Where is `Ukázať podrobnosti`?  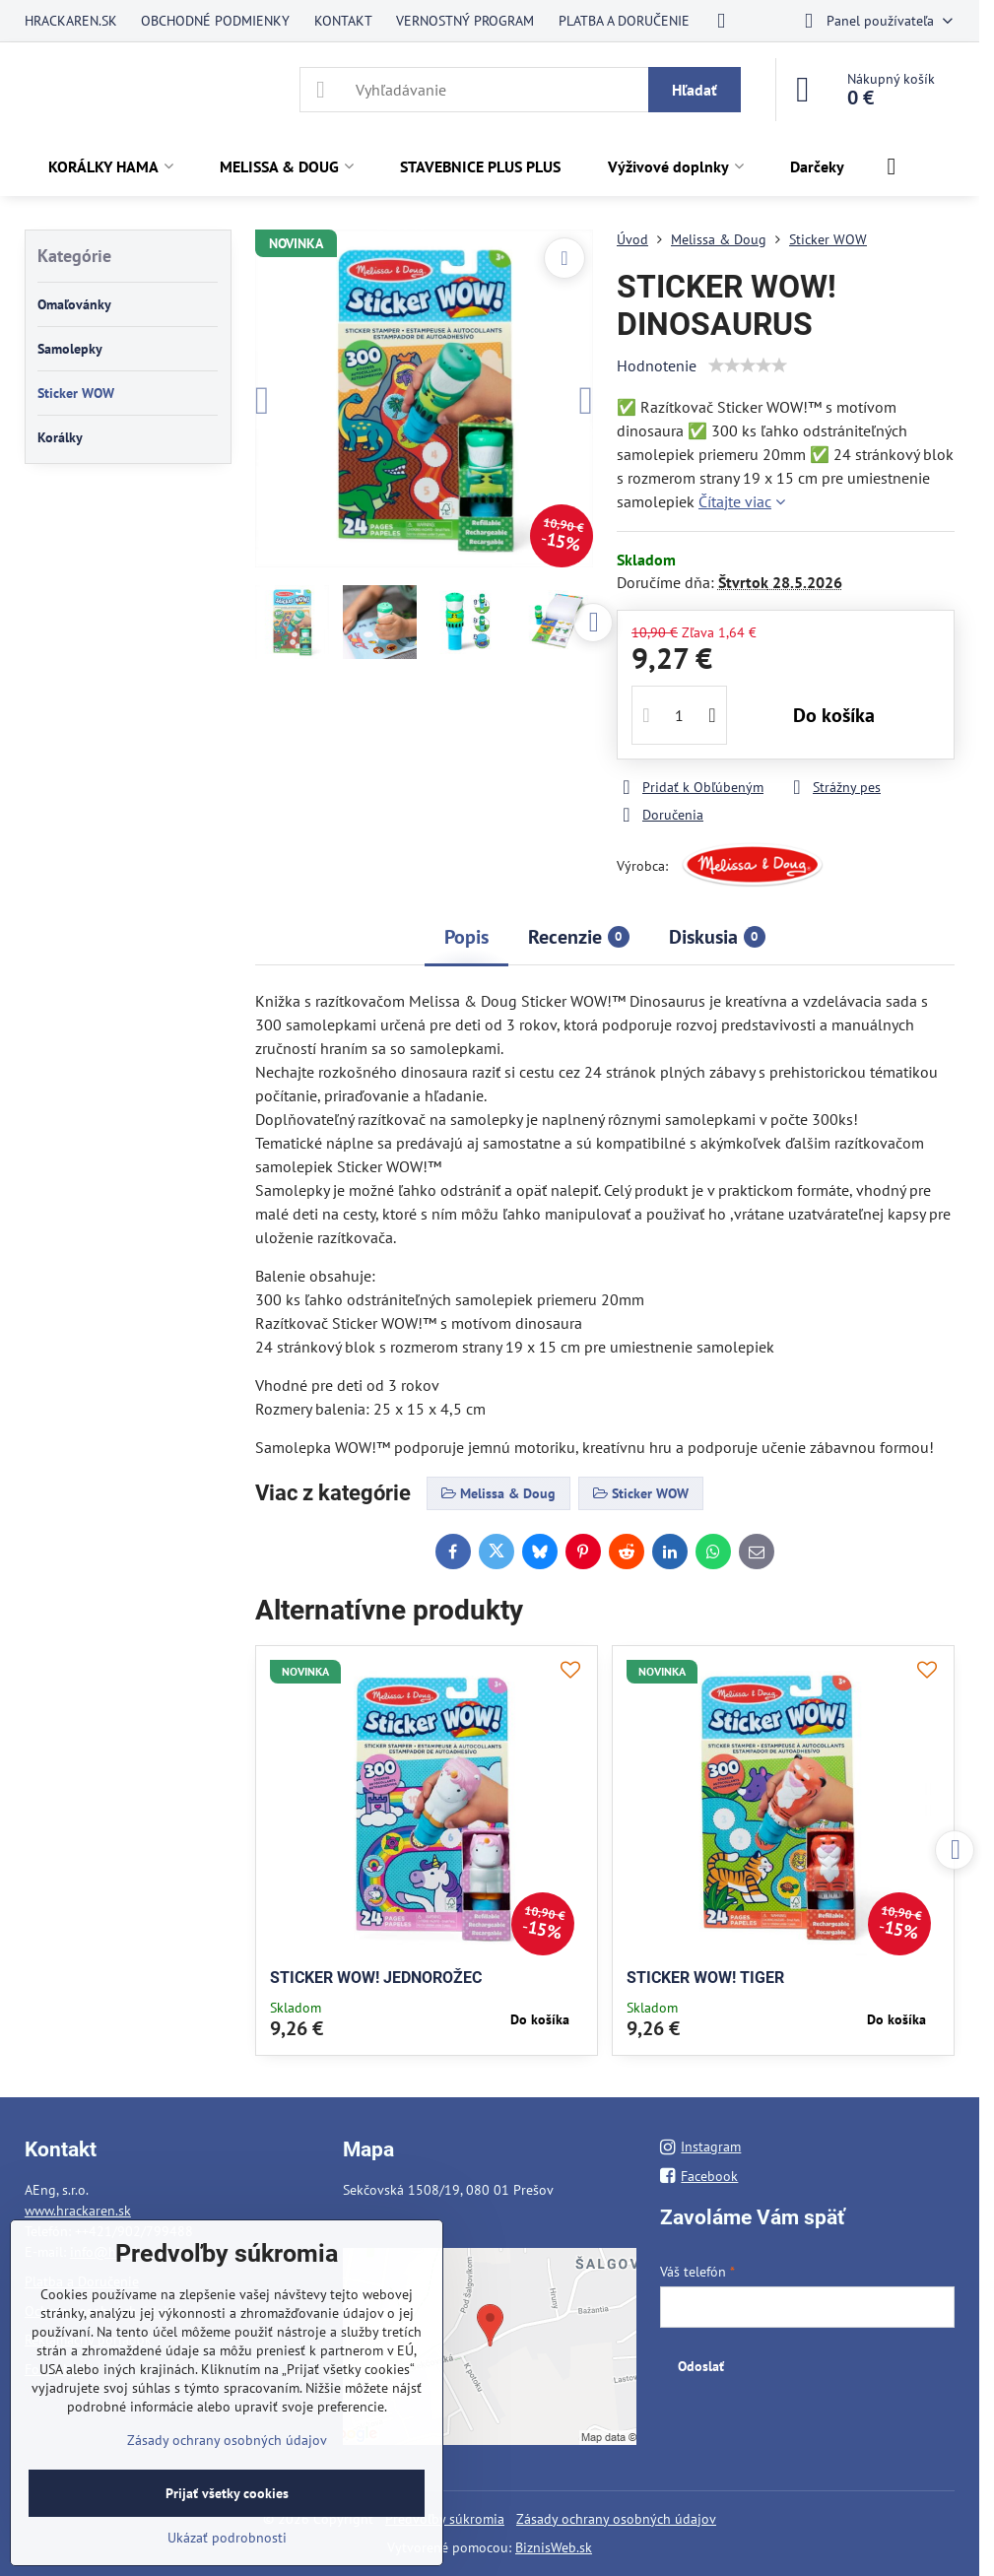 Ukázať podrobnosti is located at coordinates (227, 2537).